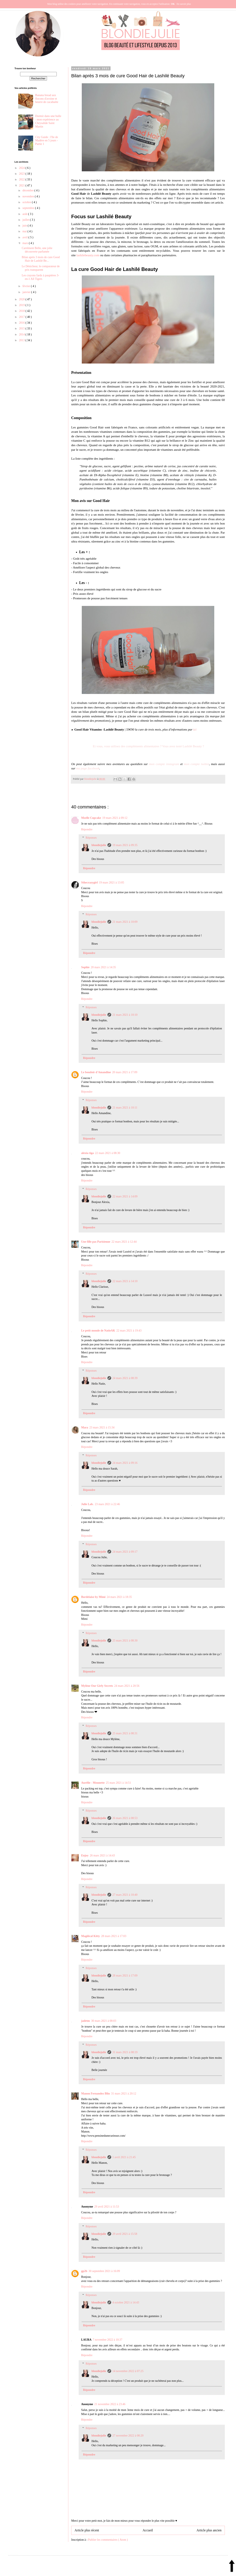  What do you see at coordinates (194, 729) in the screenshot?
I see `ici` at bounding box center [194, 729].